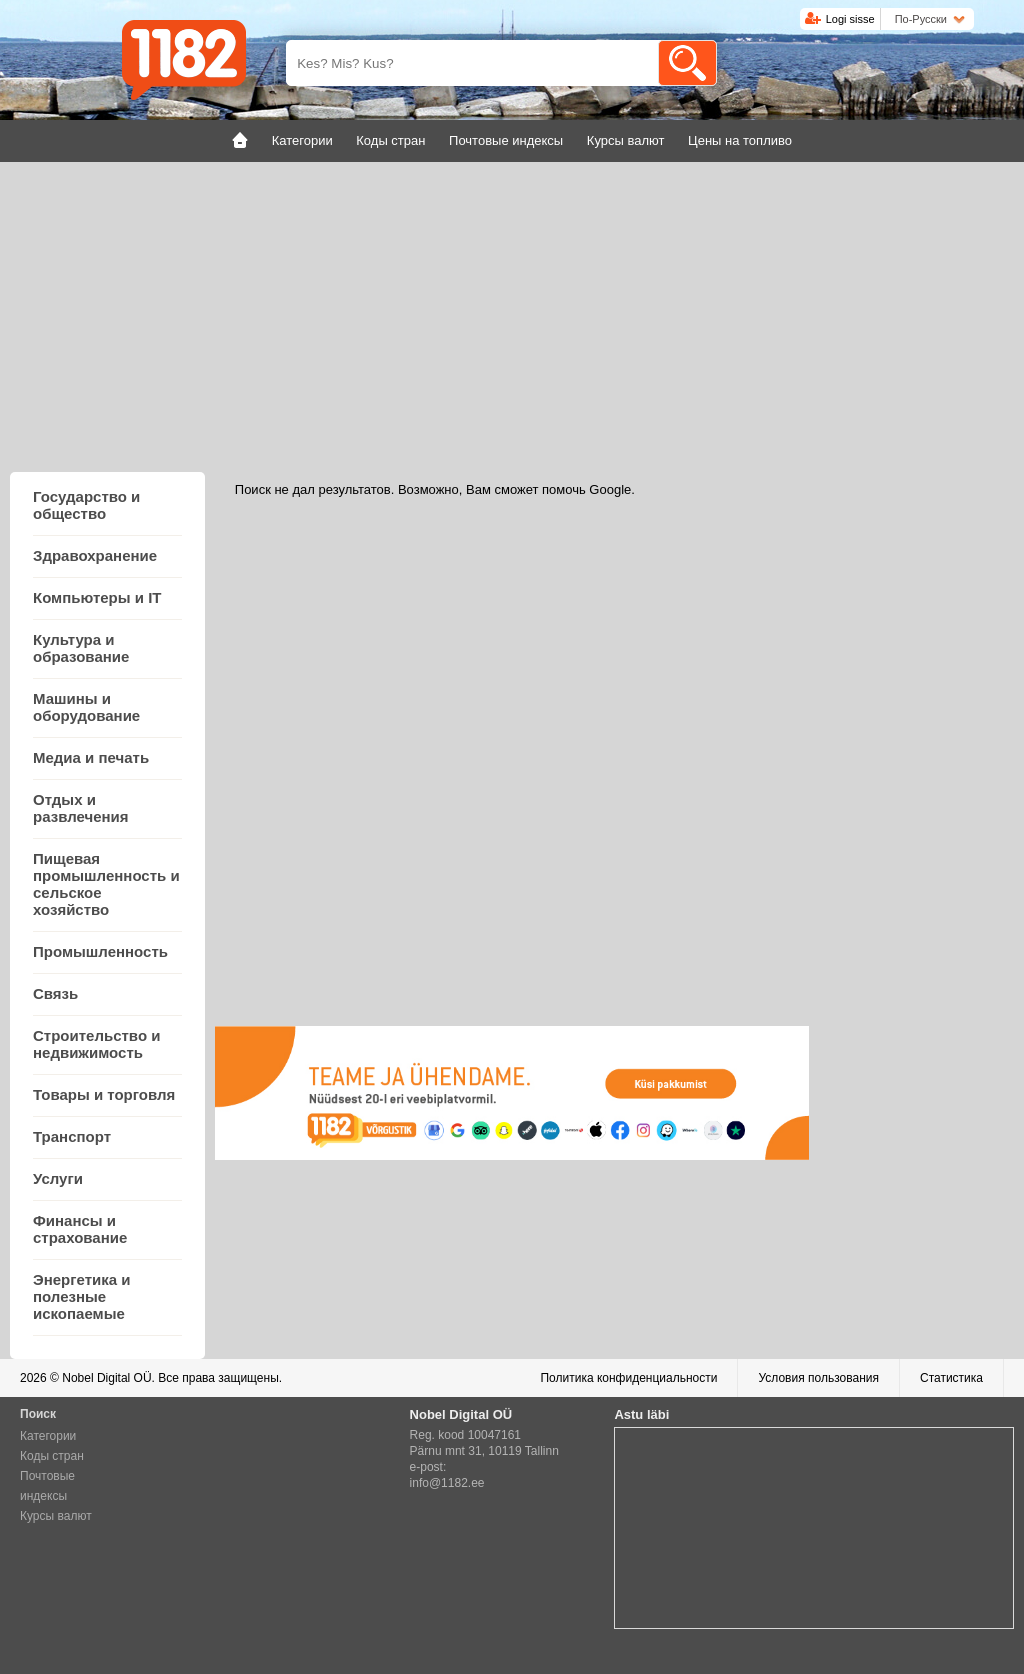 Image resolution: width=1024 pixels, height=1674 pixels. What do you see at coordinates (72, 1136) in the screenshot?
I see `Транспорт` at bounding box center [72, 1136].